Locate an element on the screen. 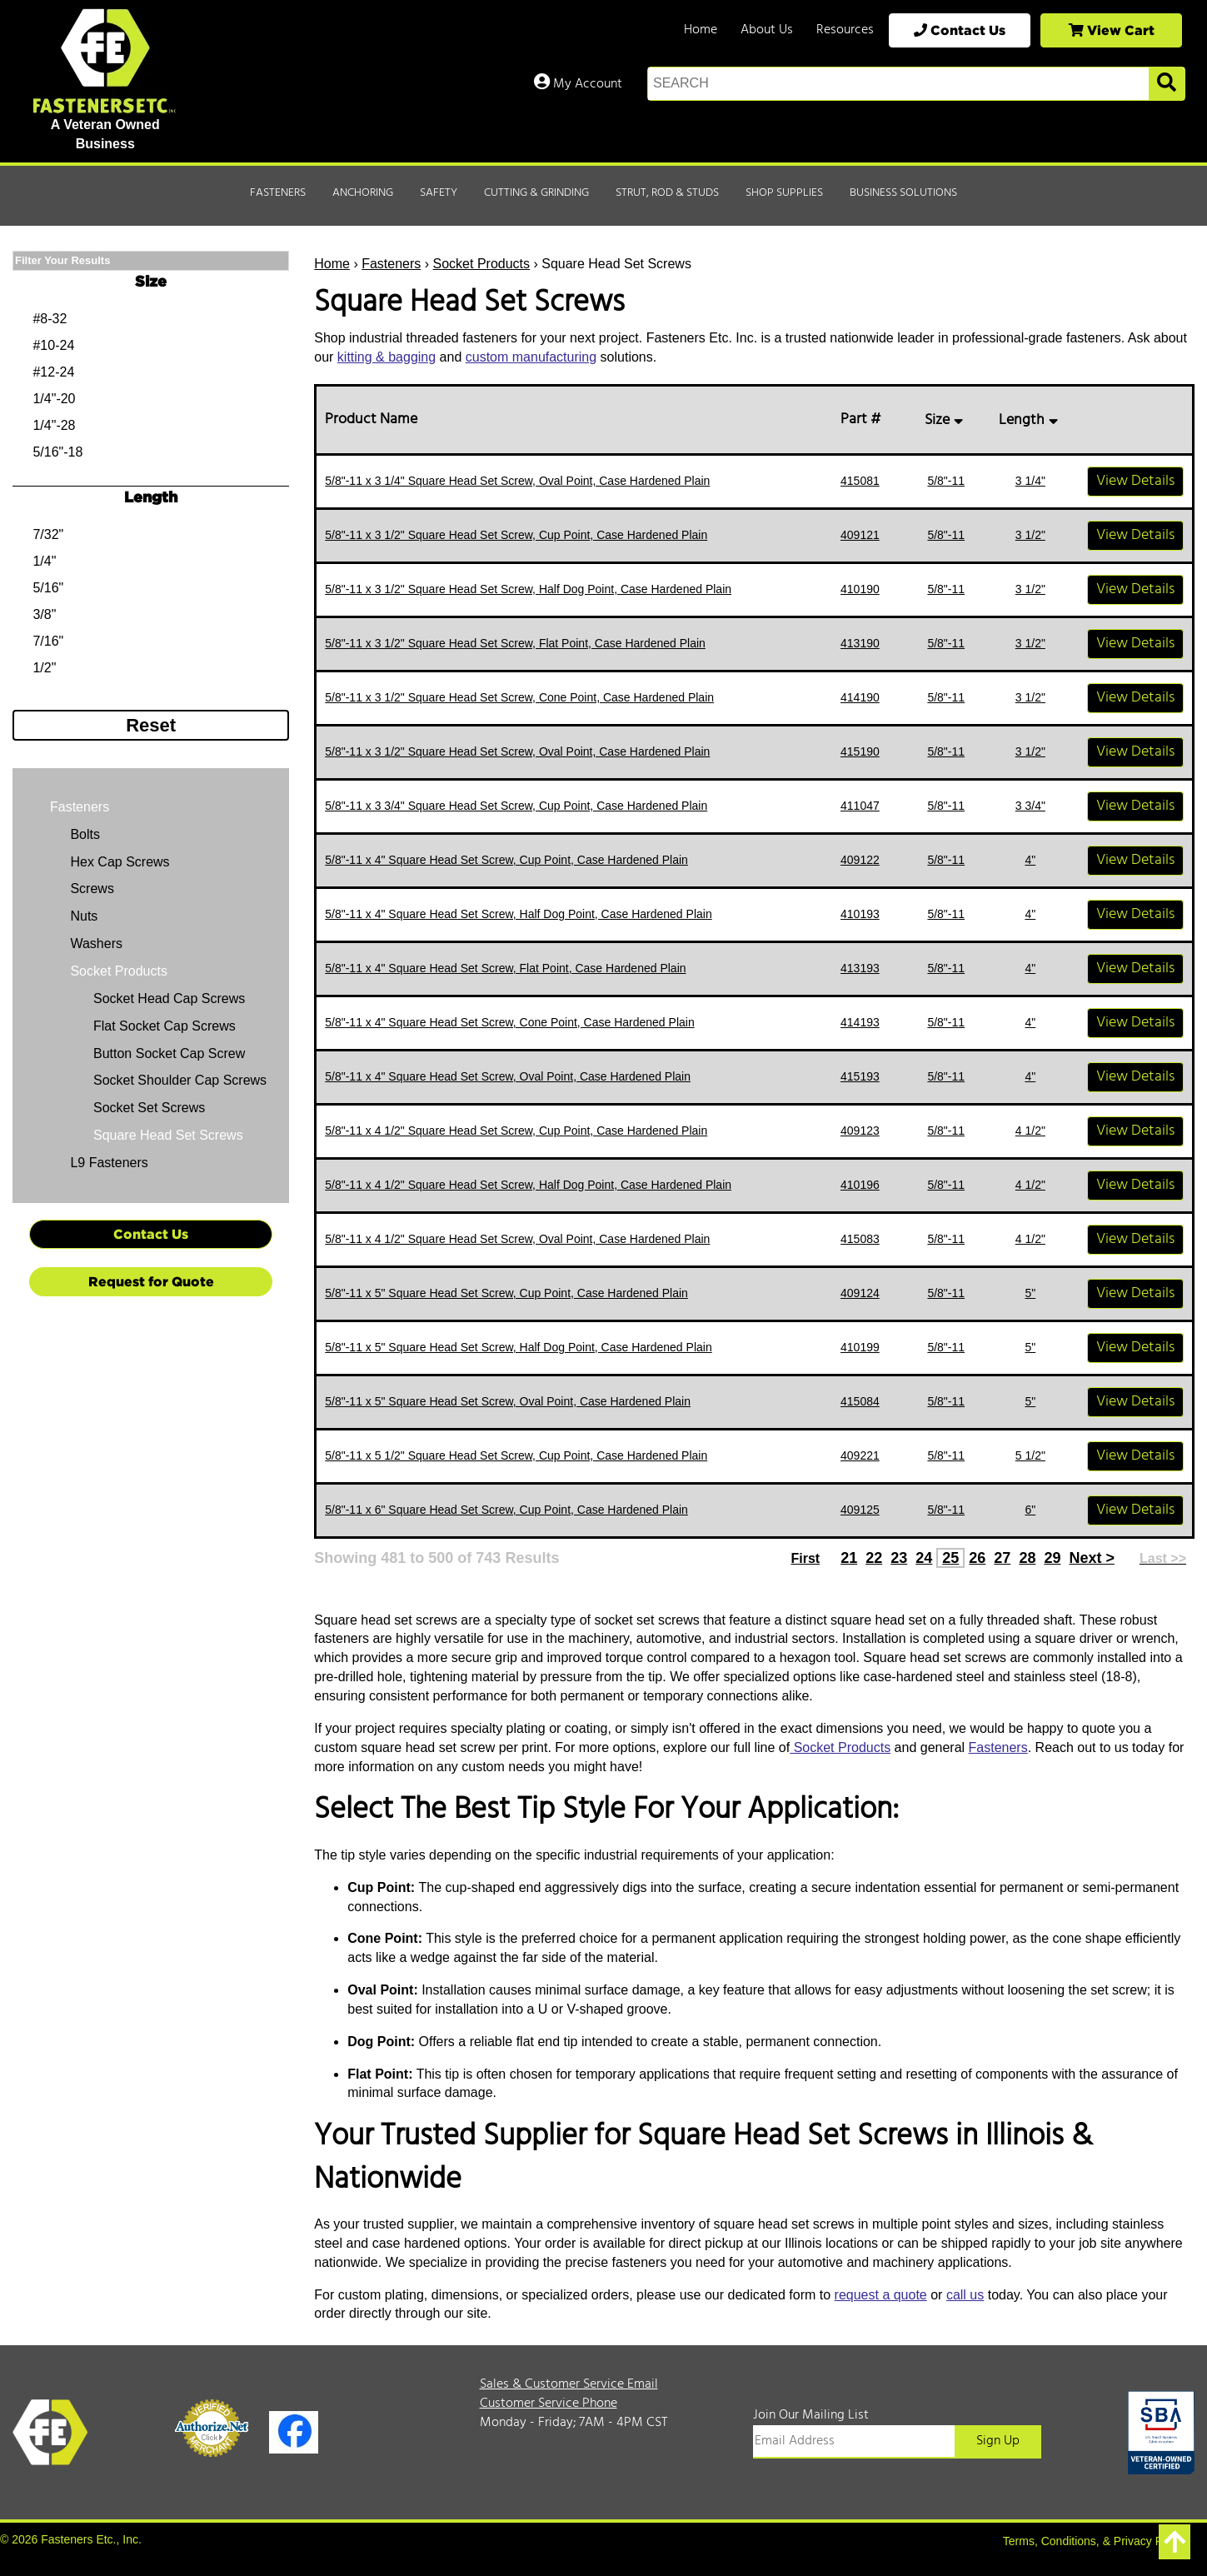  5/16" is located at coordinates (47, 588).